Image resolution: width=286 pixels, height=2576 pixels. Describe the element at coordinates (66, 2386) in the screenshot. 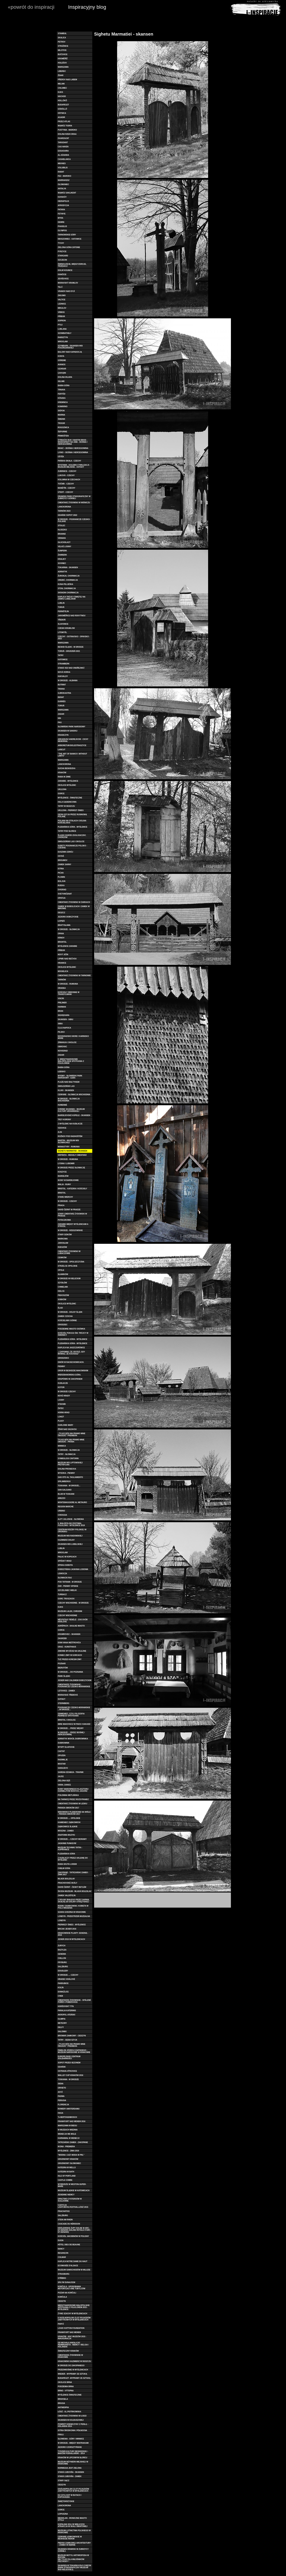

I see `podziemia Brna` at that location.